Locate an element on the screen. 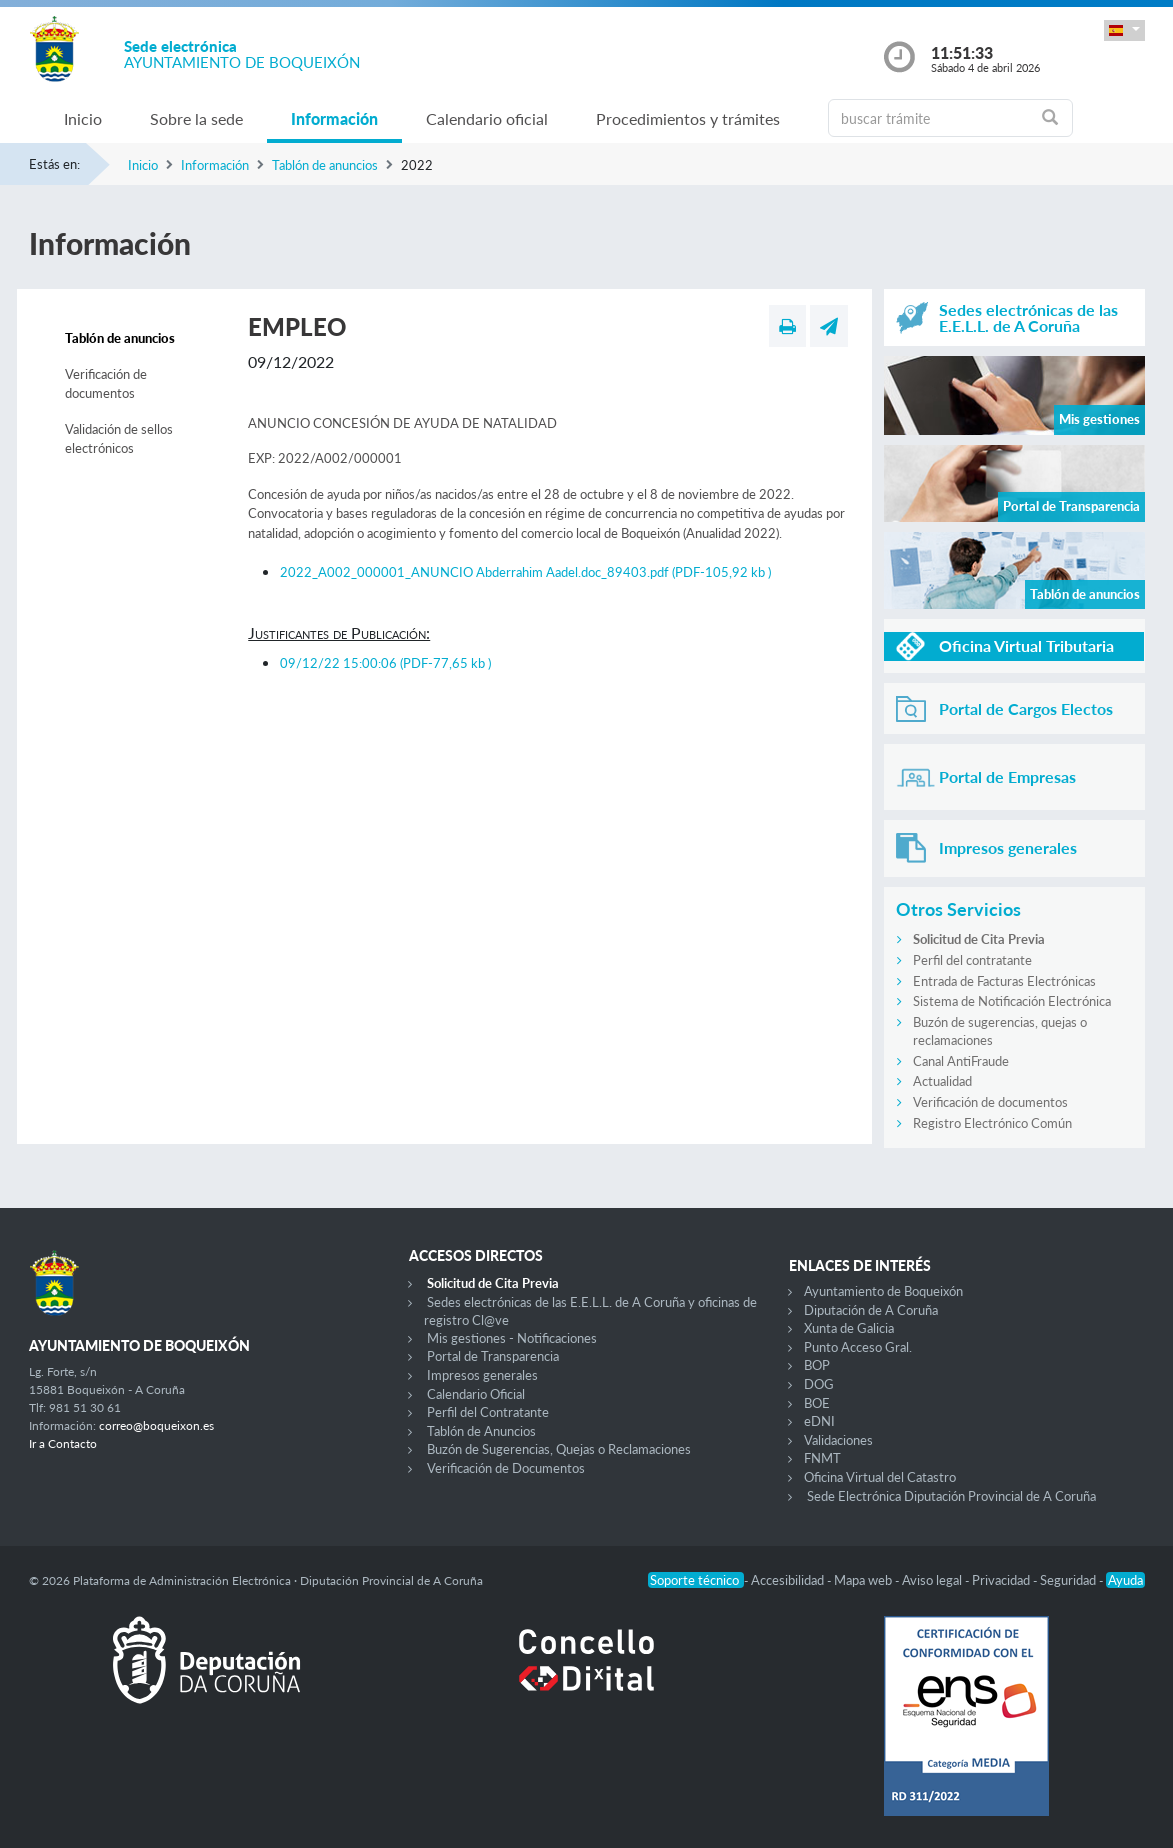 Image resolution: width=1173 pixels, height=1848 pixels. Procedimientos y trámites is located at coordinates (688, 118).